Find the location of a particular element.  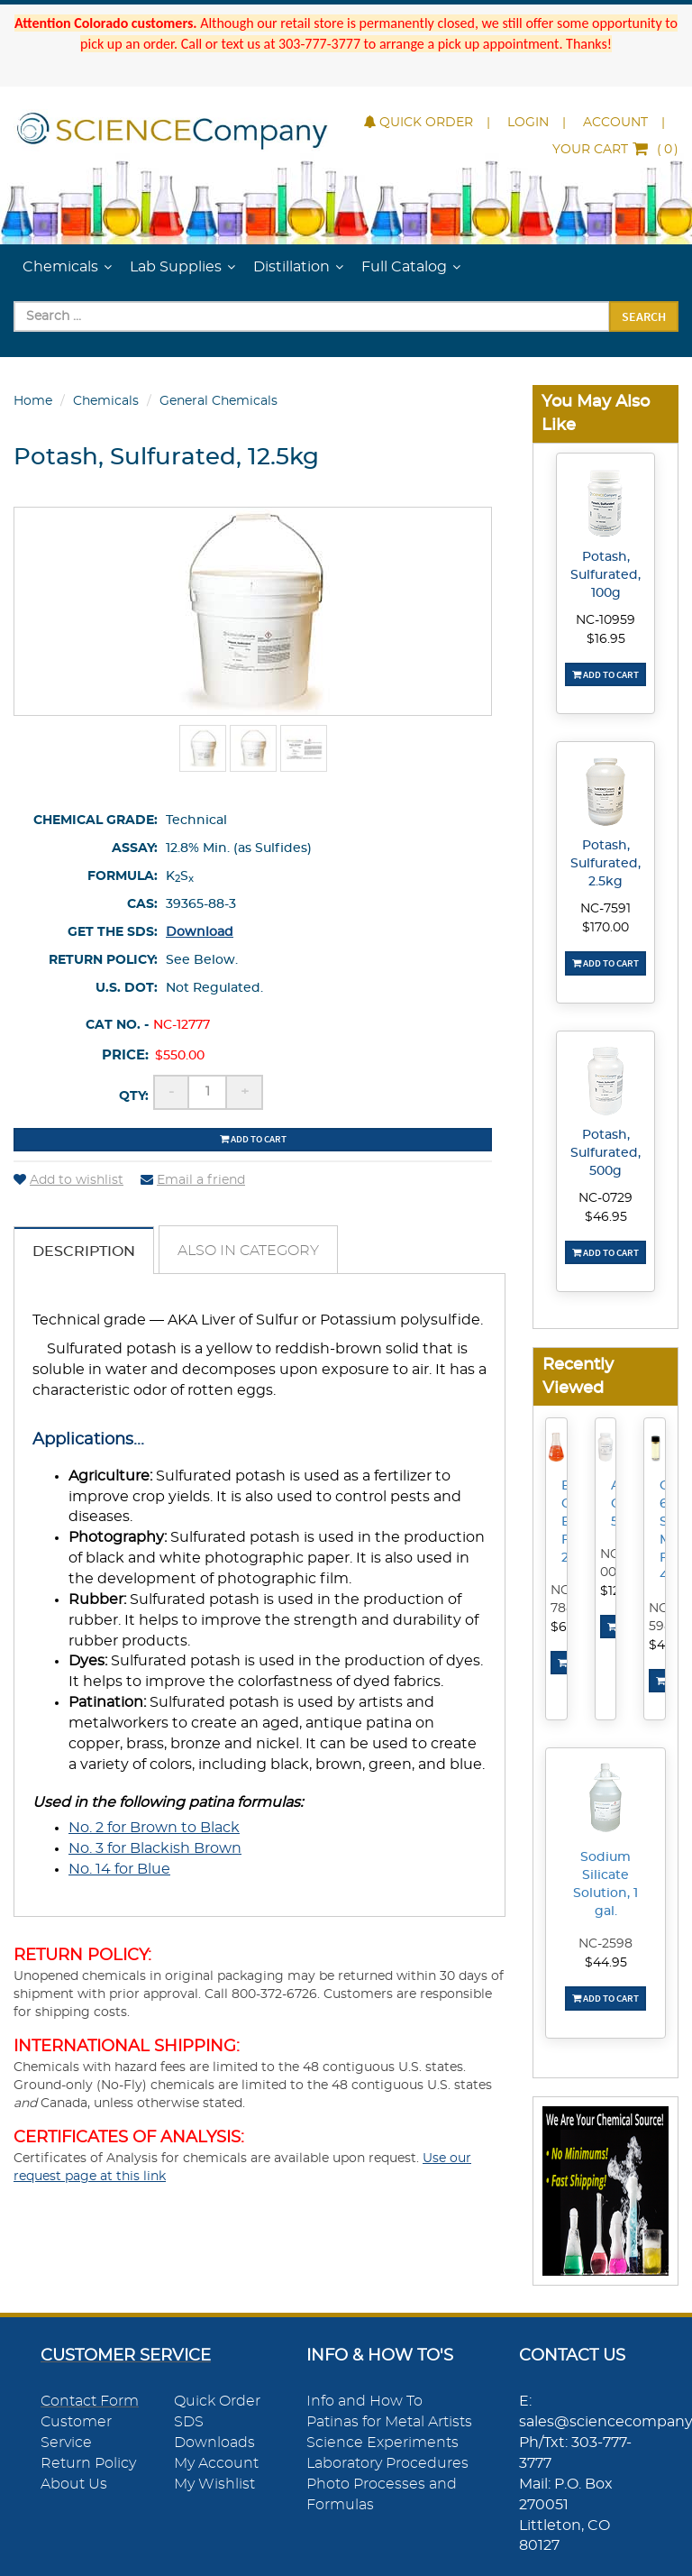

Home is located at coordinates (33, 401).